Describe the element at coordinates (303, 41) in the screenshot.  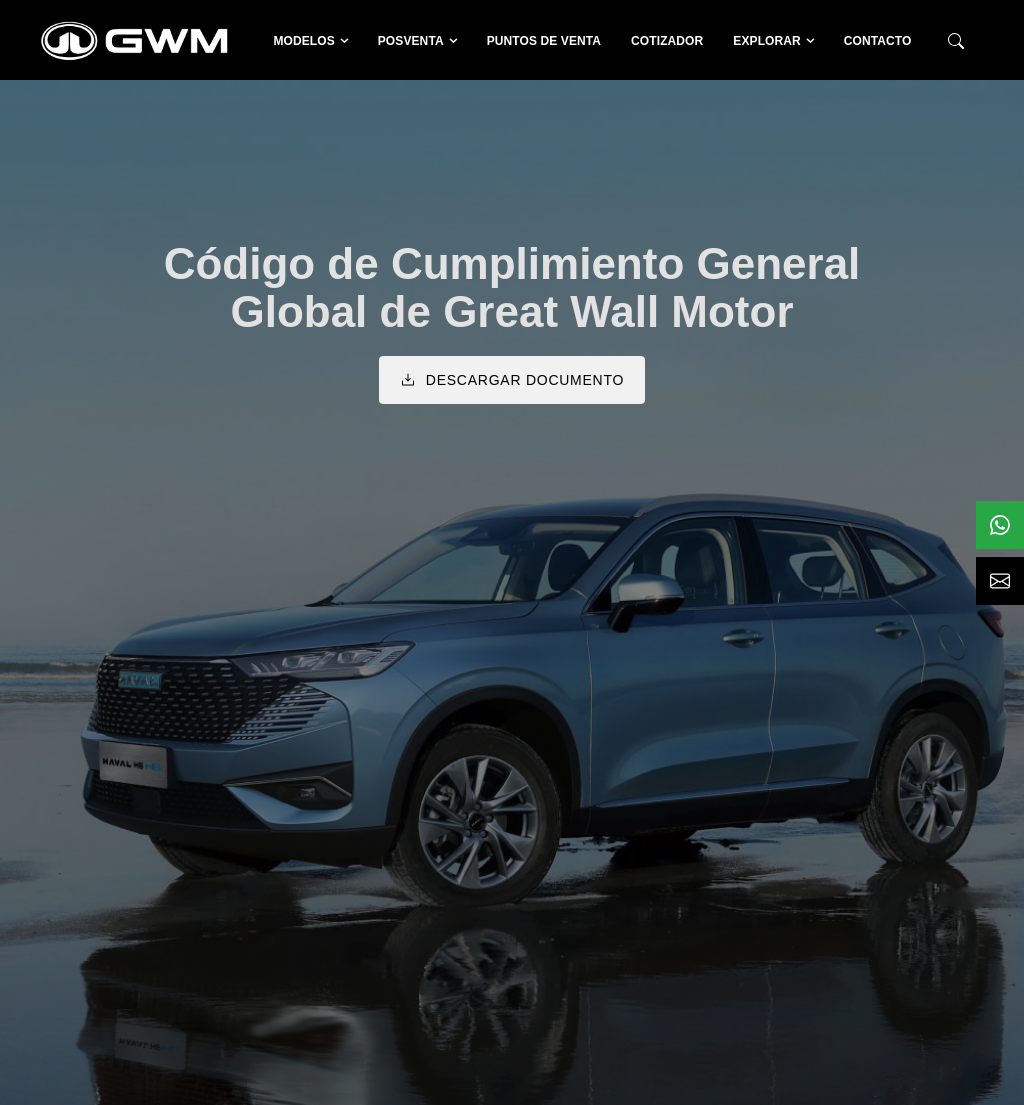
I see `Modelos` at that location.